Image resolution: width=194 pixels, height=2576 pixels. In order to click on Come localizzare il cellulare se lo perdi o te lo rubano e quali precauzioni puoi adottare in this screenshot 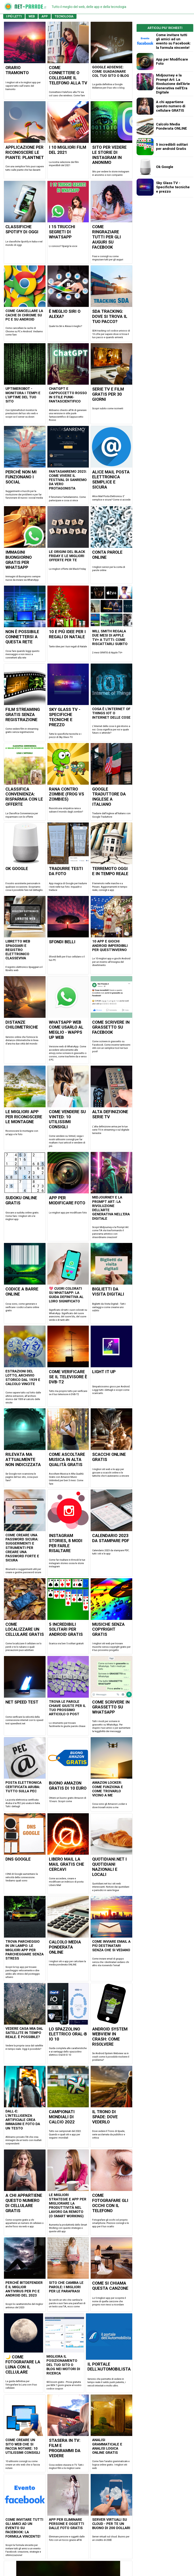, I will do `click(23, 1646)`.